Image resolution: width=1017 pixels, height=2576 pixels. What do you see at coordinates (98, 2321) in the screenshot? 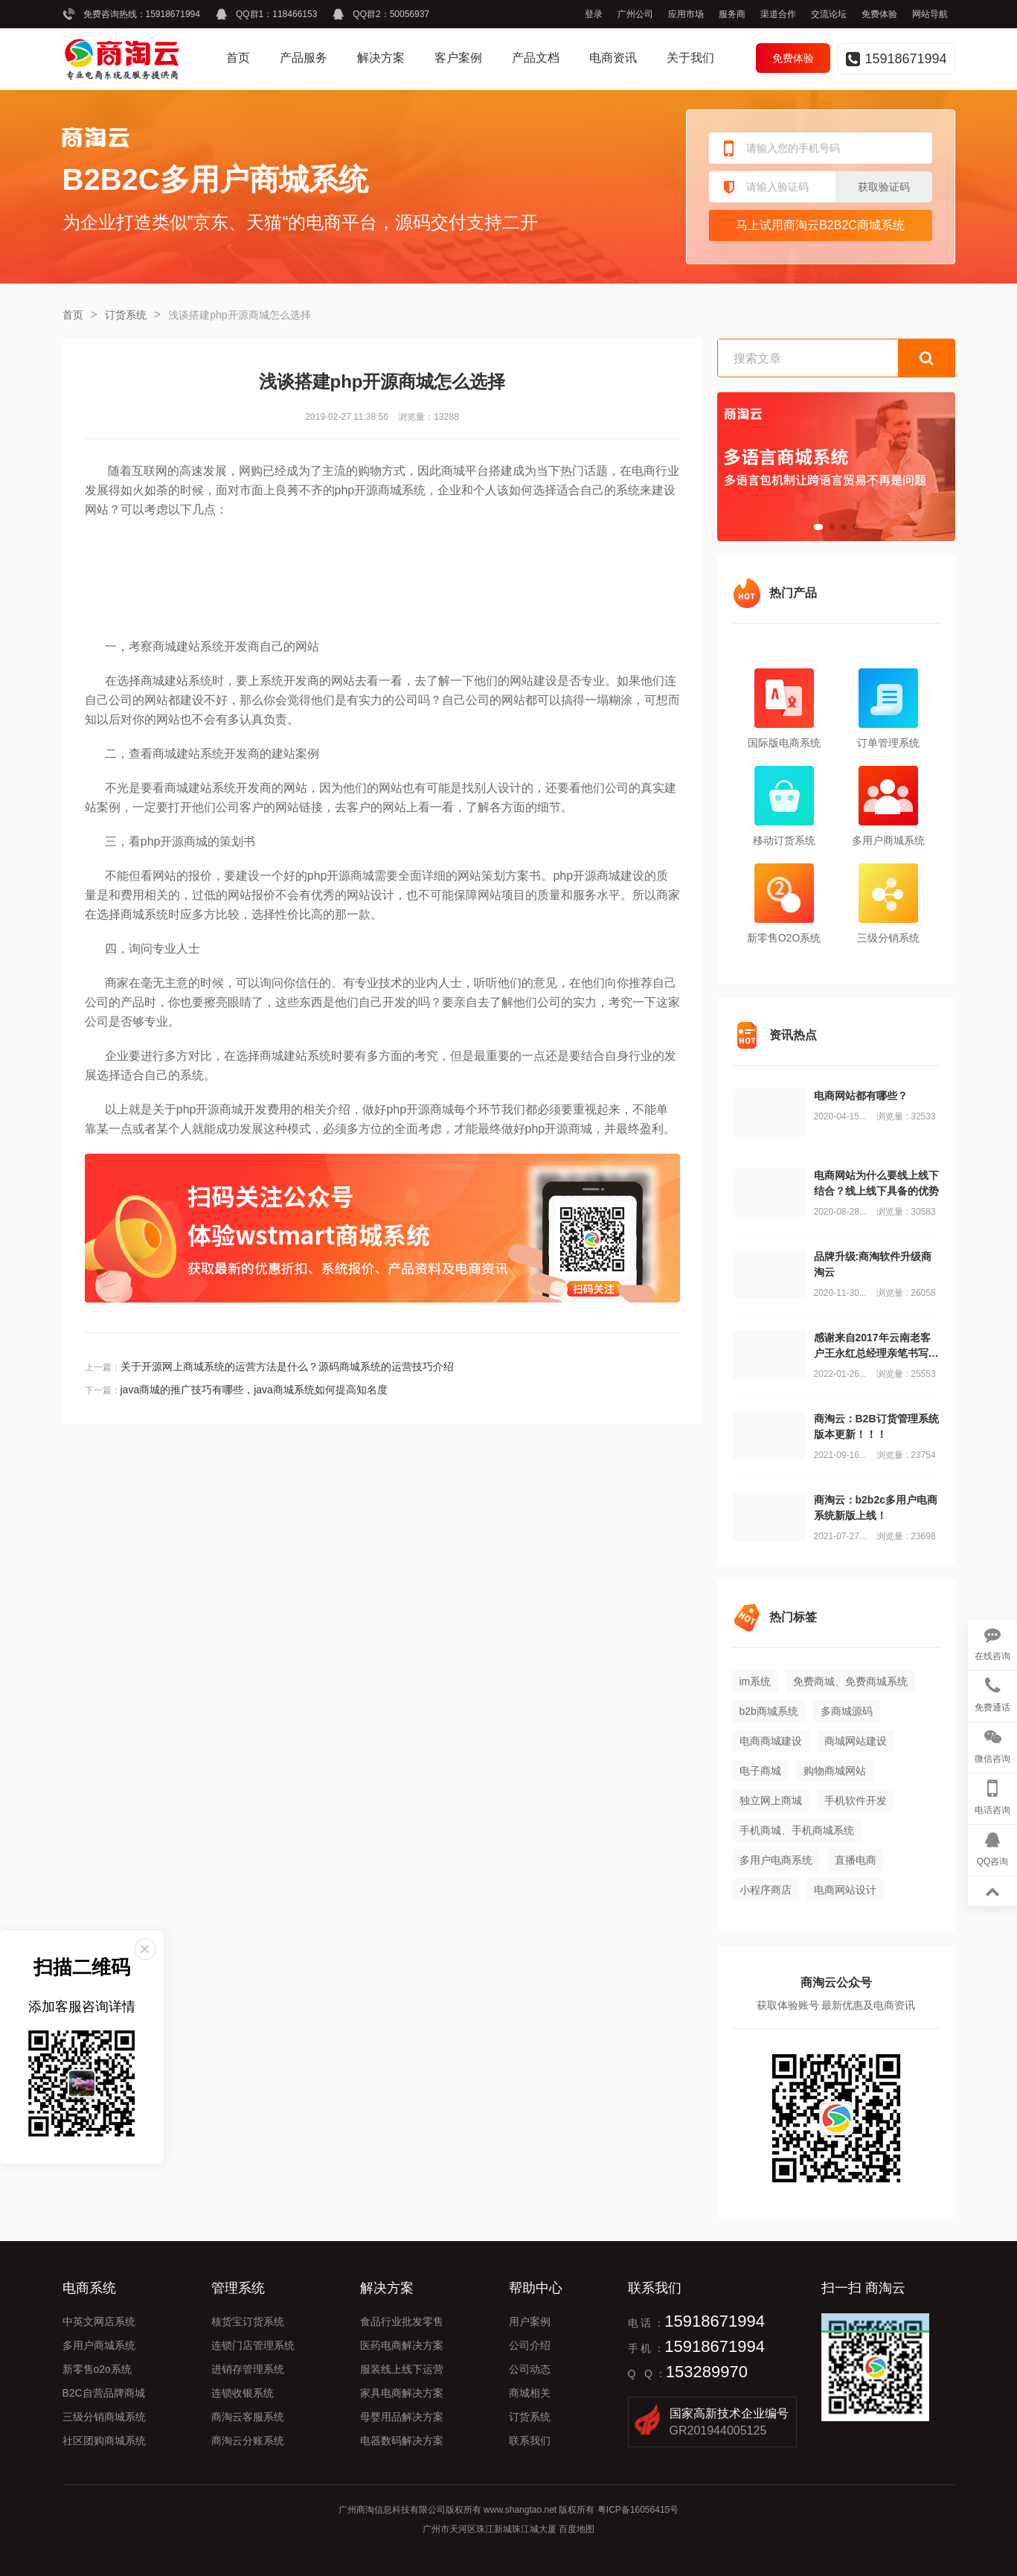
I see `中英文网店系统` at bounding box center [98, 2321].